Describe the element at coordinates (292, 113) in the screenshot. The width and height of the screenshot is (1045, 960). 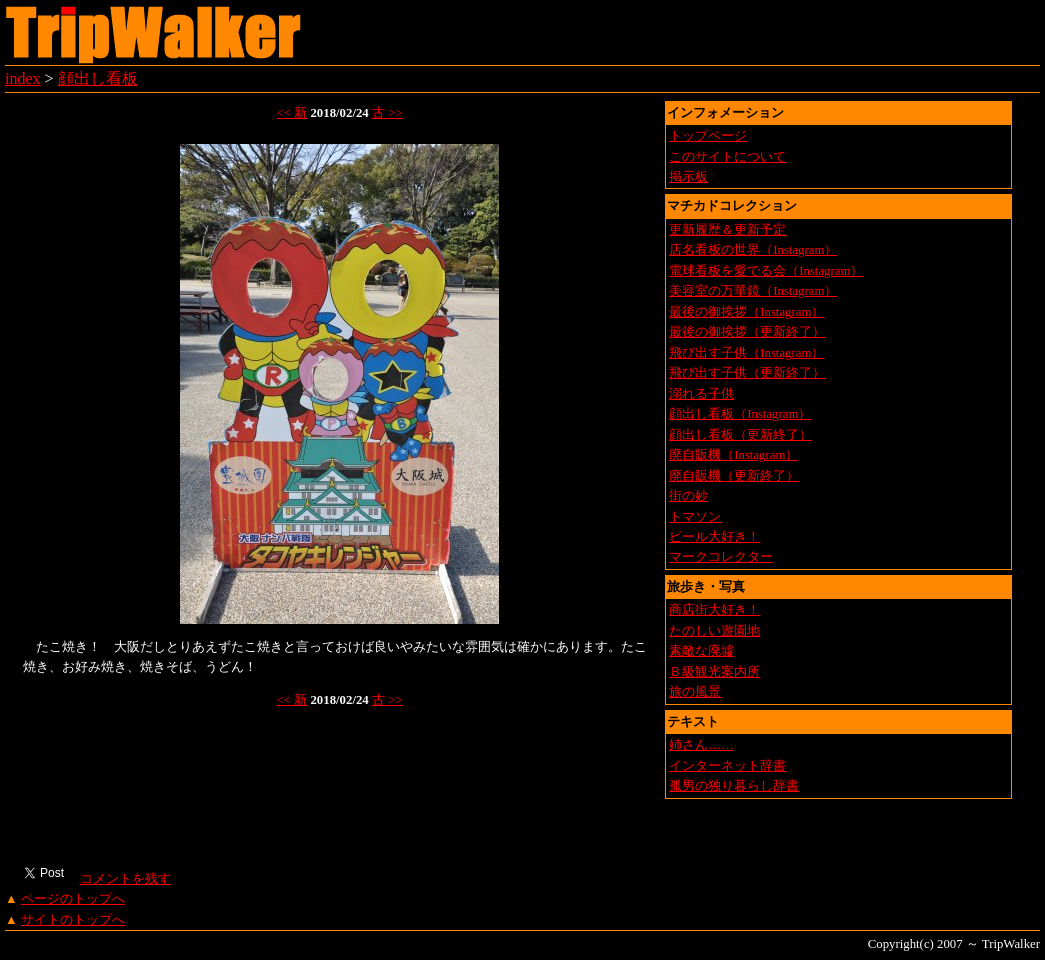
I see `<< 新` at that location.